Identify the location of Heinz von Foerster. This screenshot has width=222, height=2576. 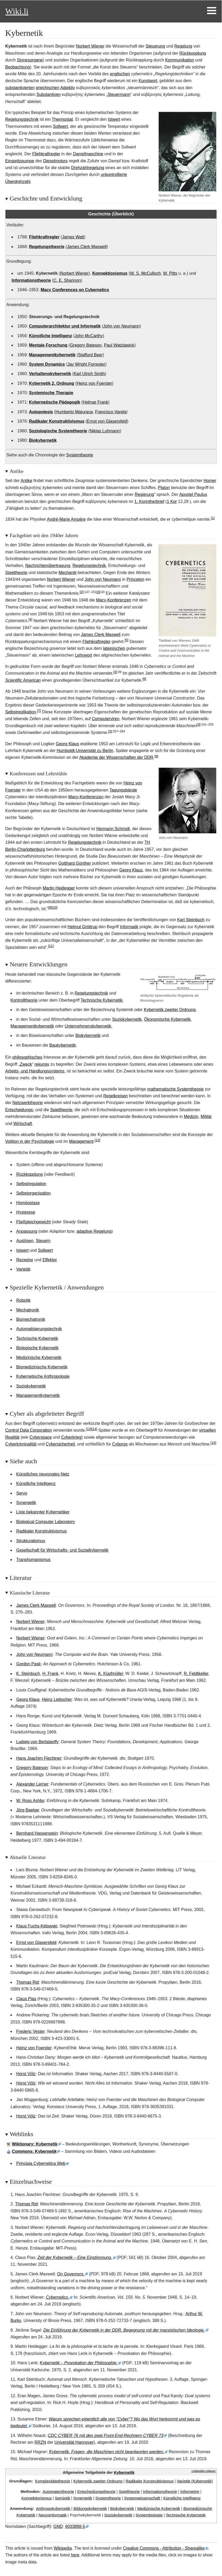
(94, 383).